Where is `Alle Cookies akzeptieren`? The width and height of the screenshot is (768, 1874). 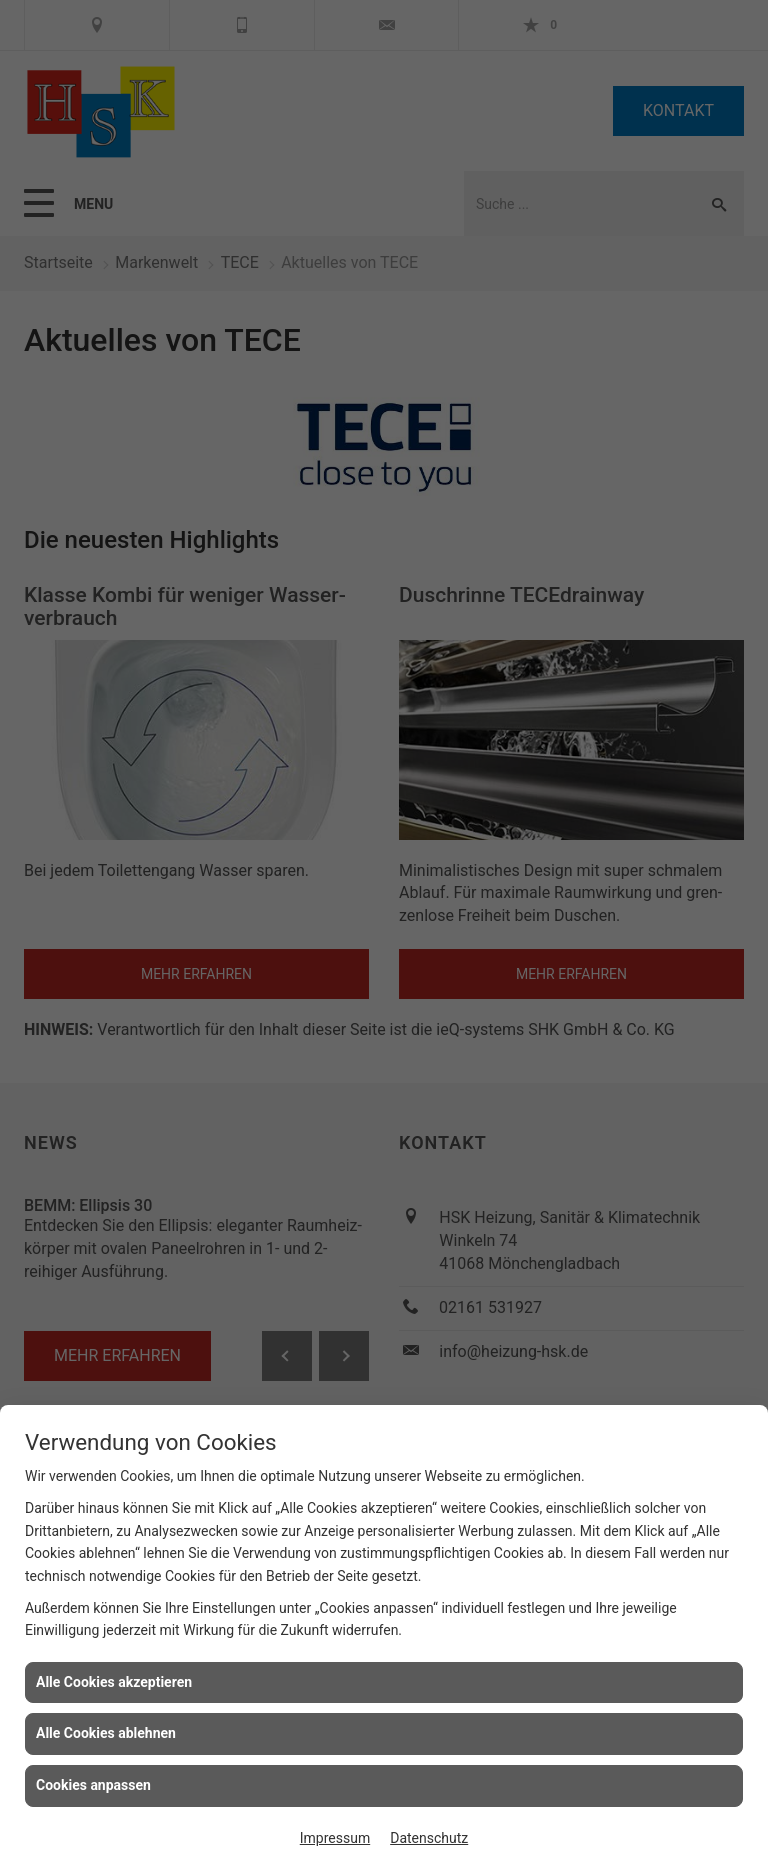 Alle Cookies akzeptieren is located at coordinates (114, 1682).